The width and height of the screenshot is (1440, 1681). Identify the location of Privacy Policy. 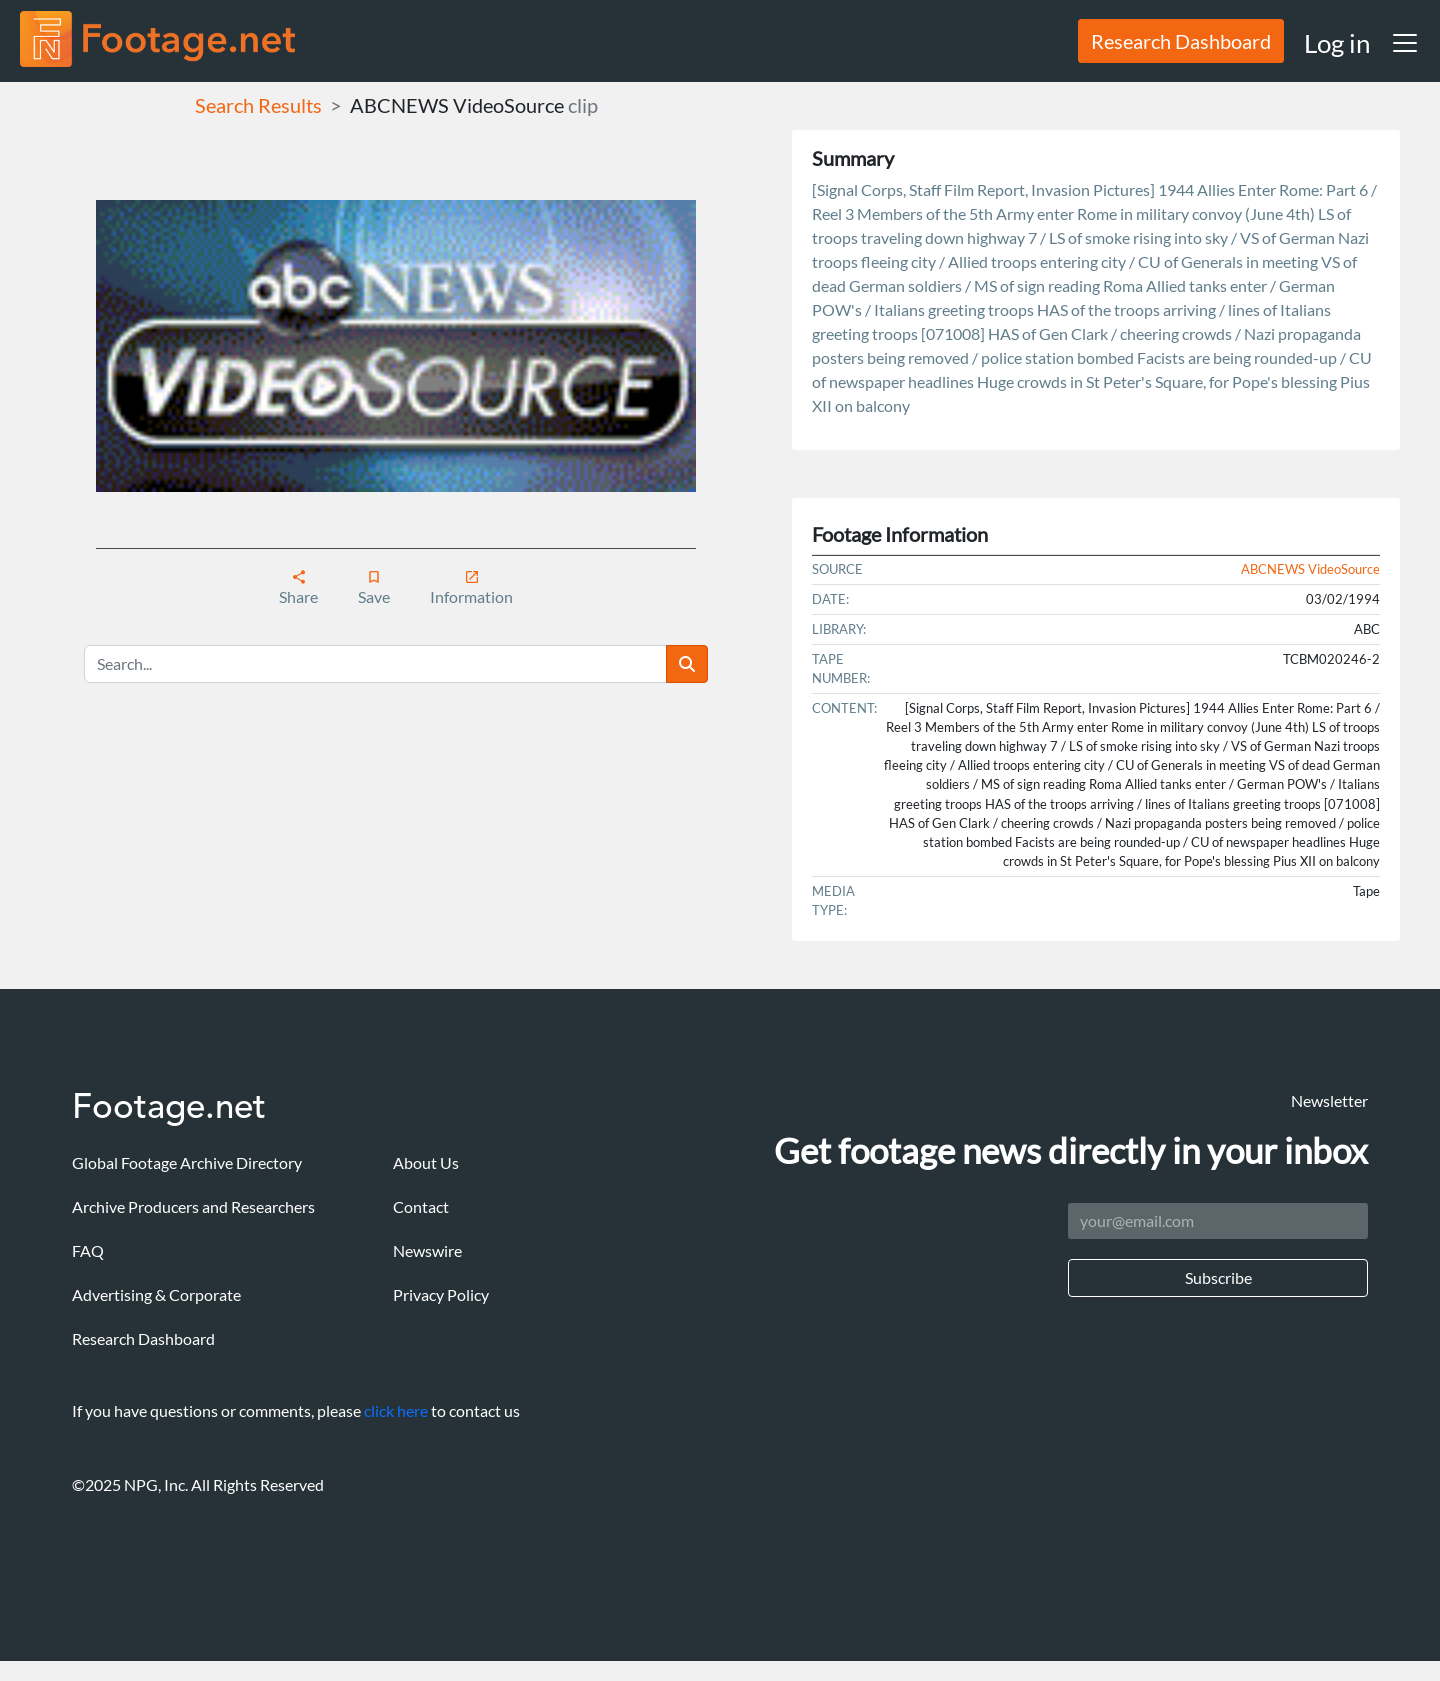
(441, 1294).